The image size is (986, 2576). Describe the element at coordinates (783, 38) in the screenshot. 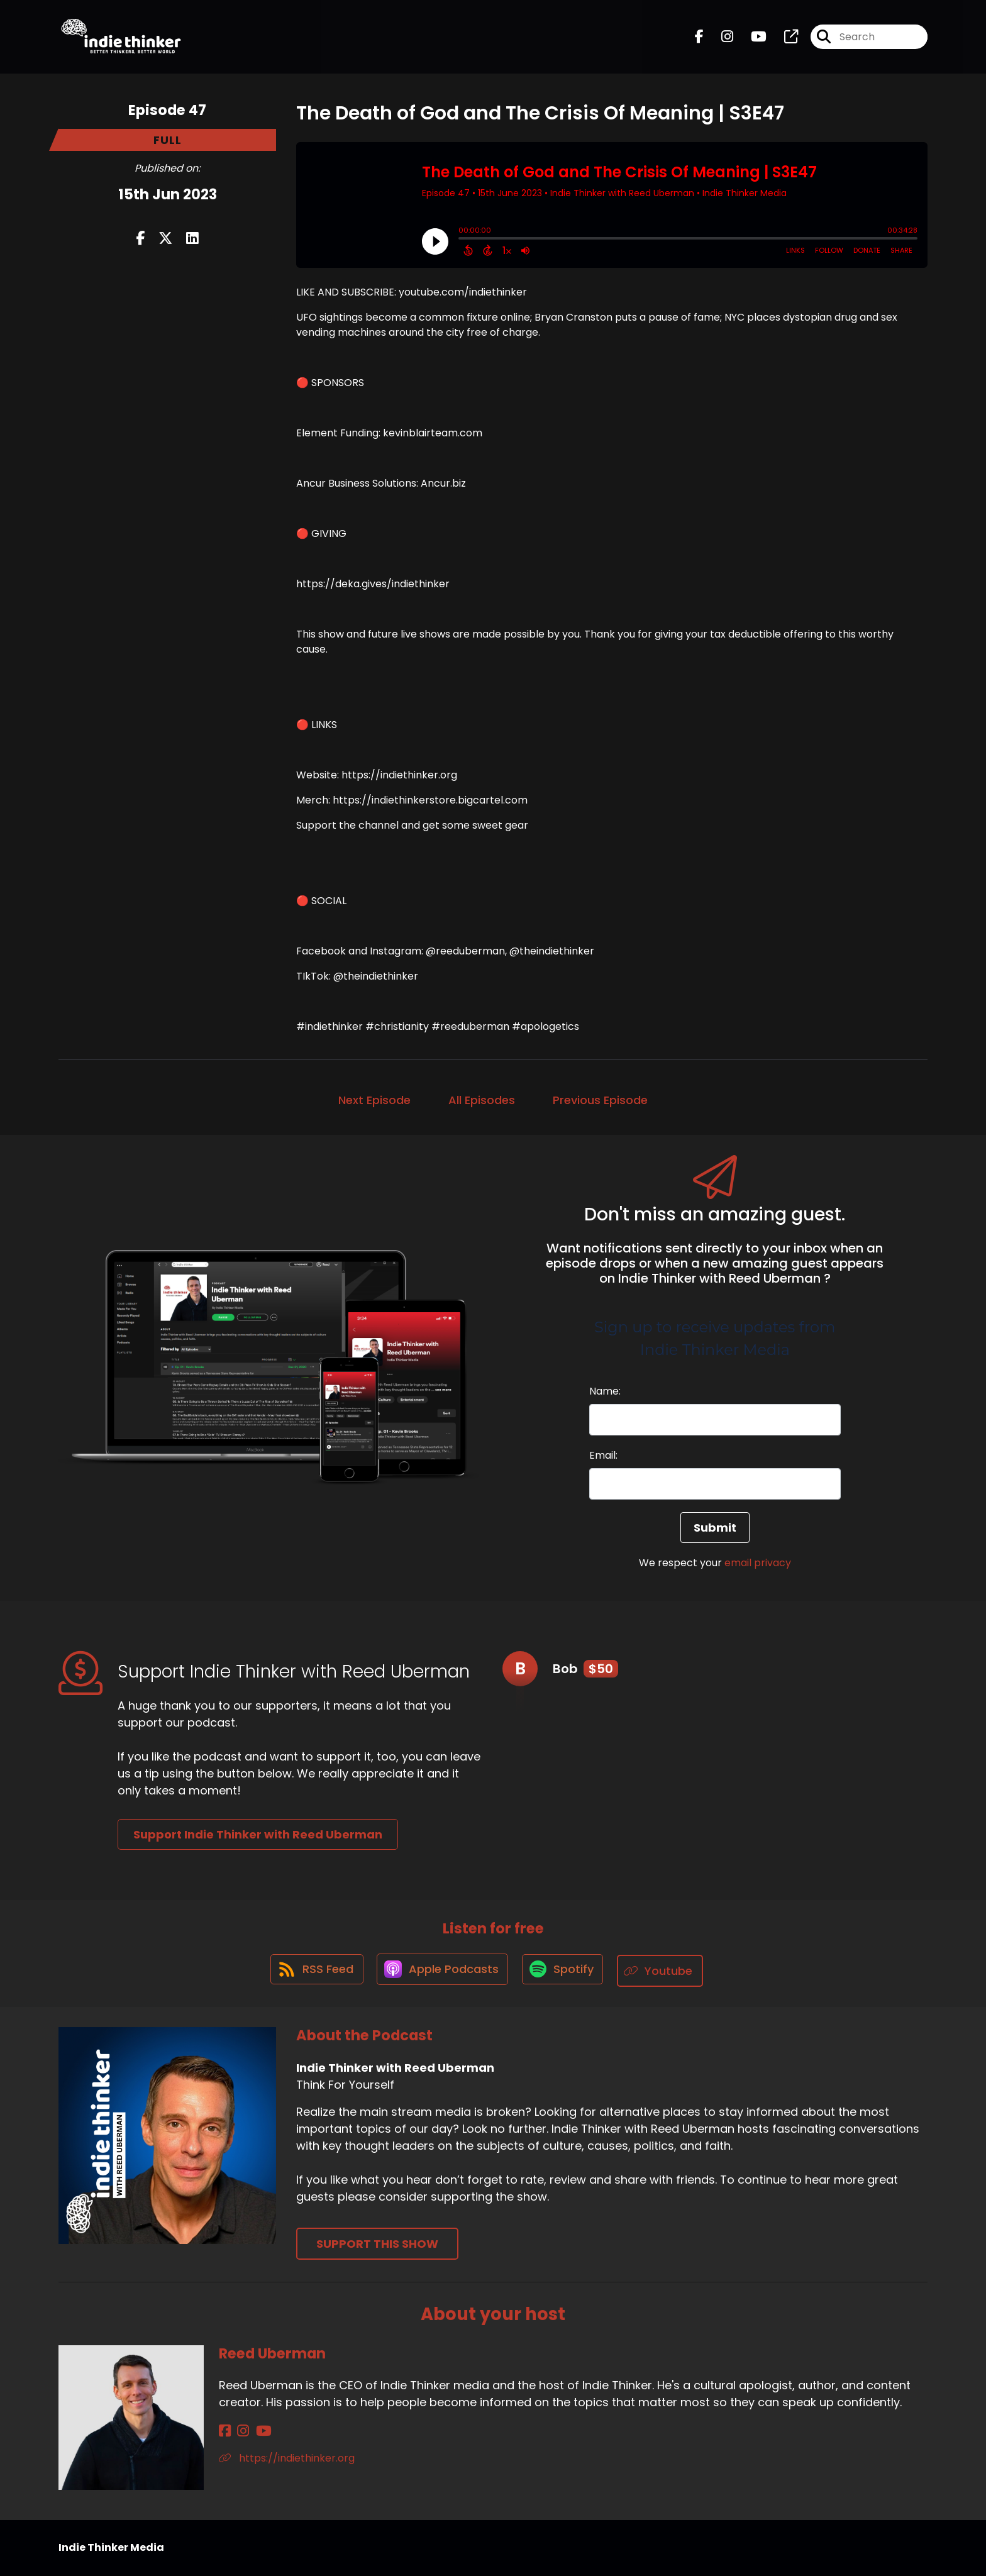

I see `[Indie Thinker with Reed Uberman's page]` at that location.